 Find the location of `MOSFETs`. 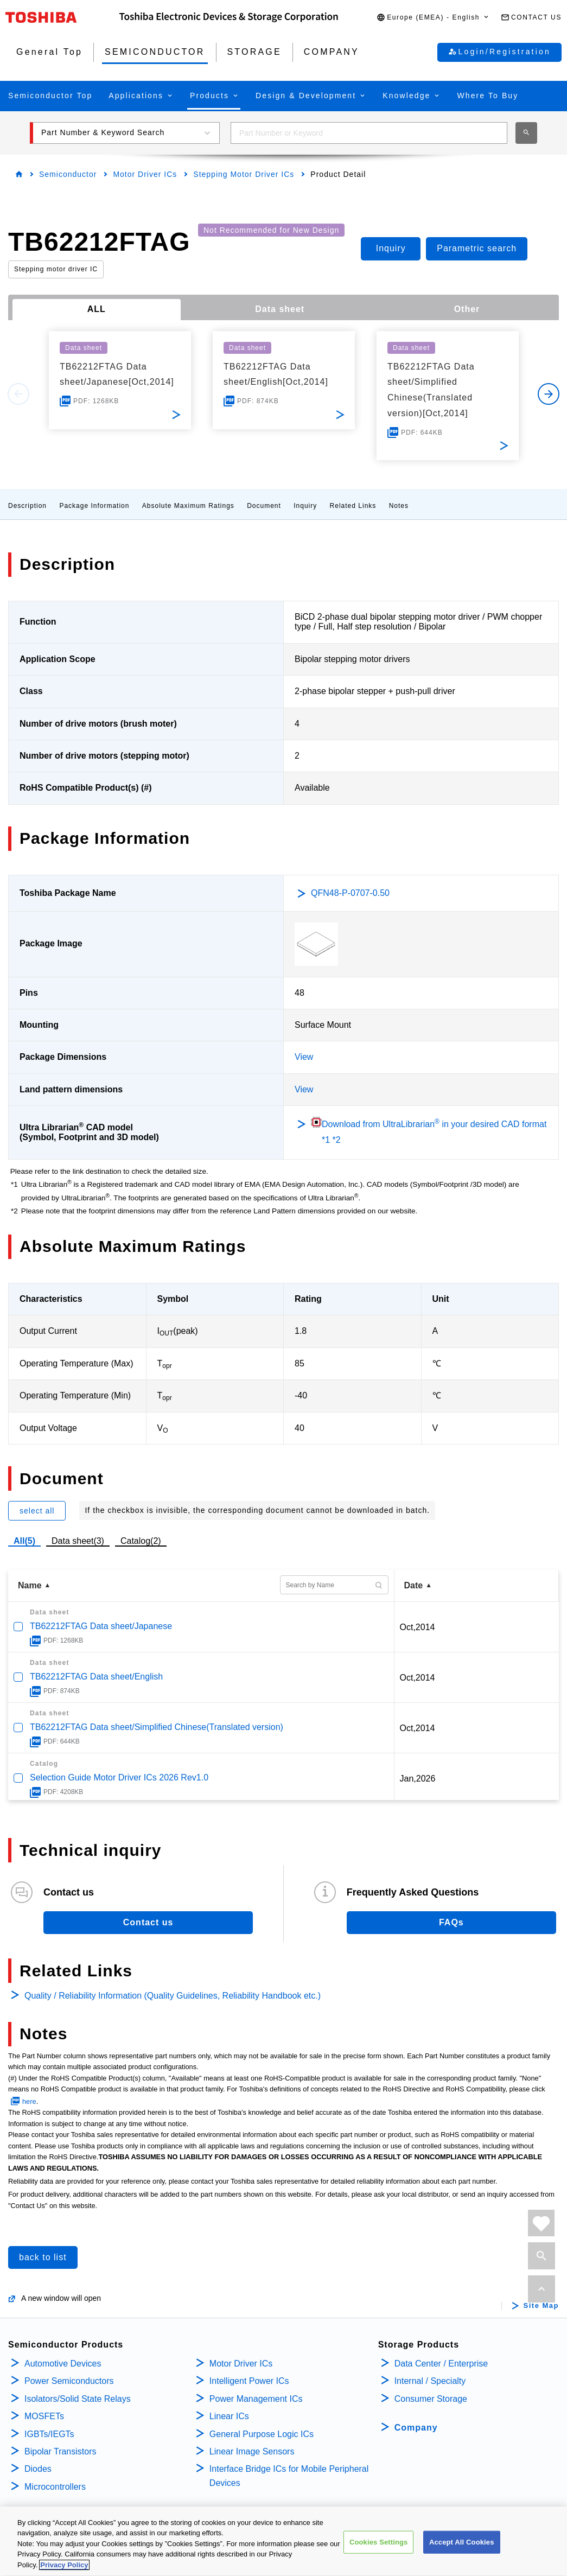

MOSFETs is located at coordinates (44, 2416).